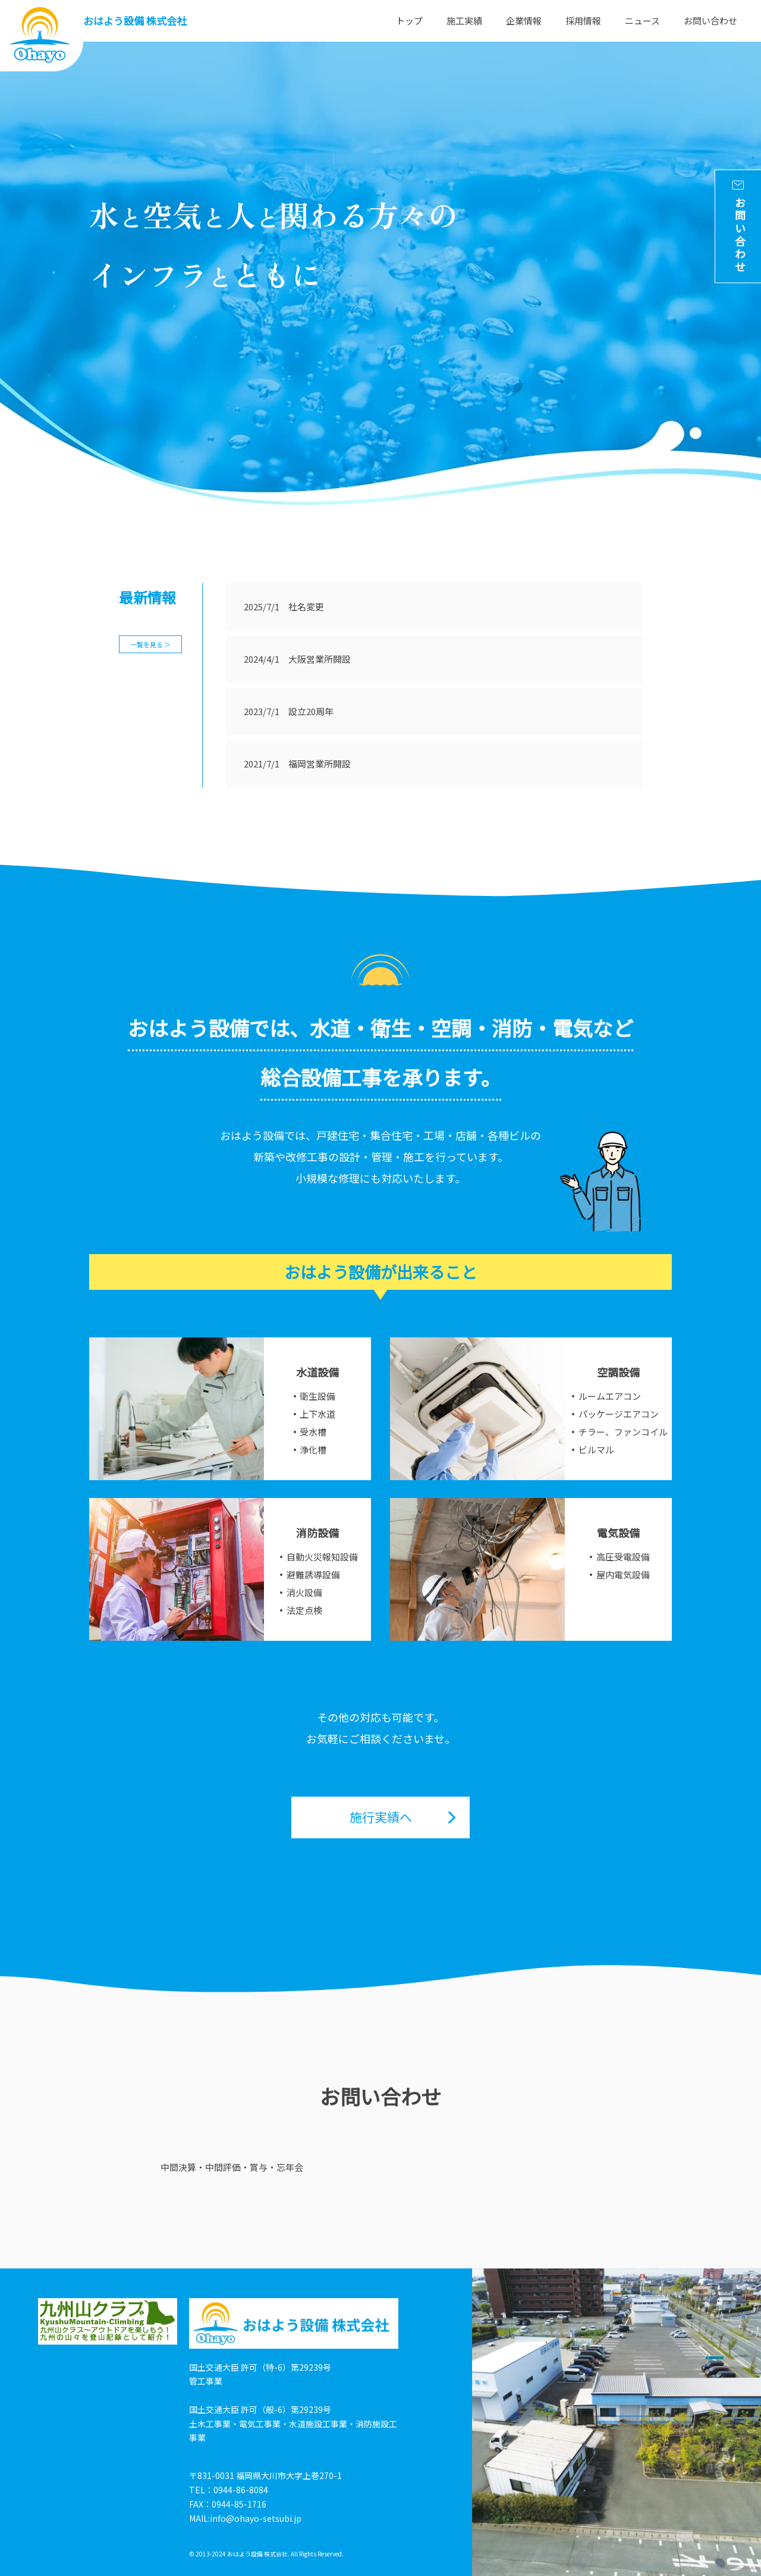  Describe the element at coordinates (710, 20) in the screenshot. I see `お問い合わせ` at that location.